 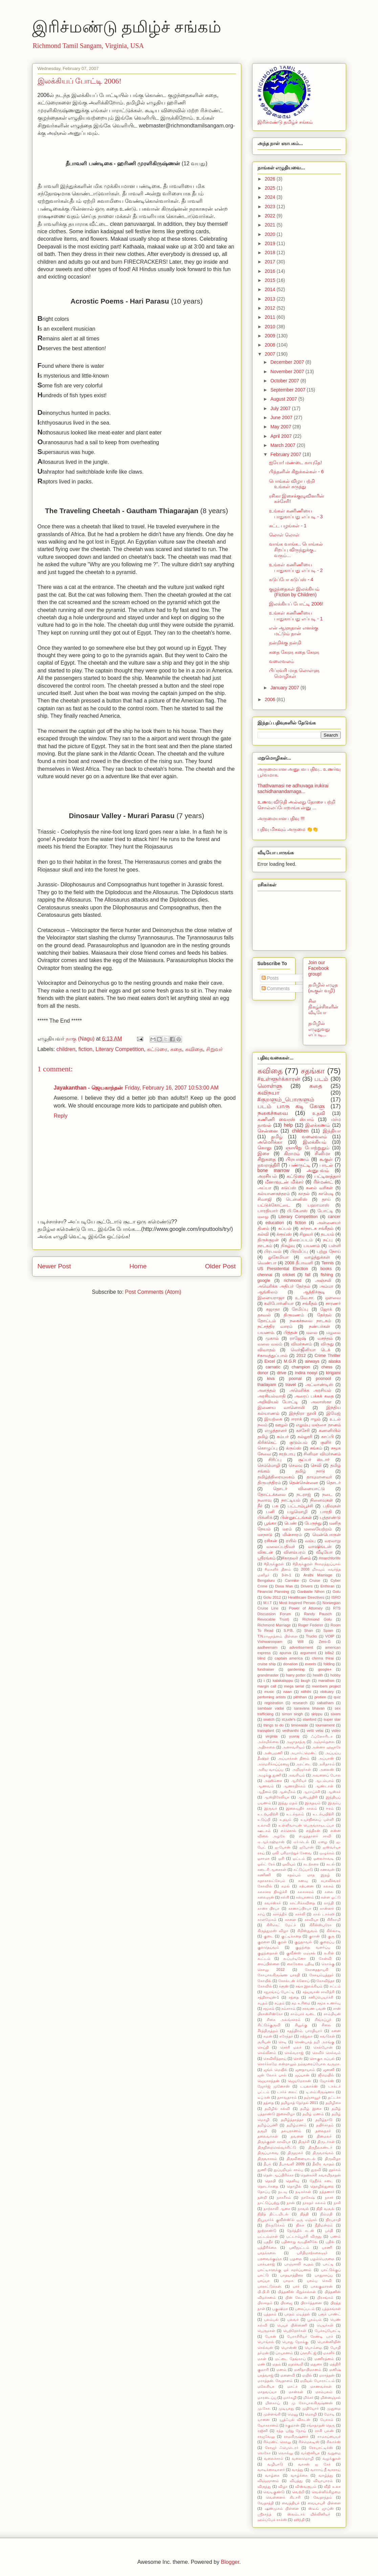 I want to click on அனத்தல், so click(x=267, y=1390).